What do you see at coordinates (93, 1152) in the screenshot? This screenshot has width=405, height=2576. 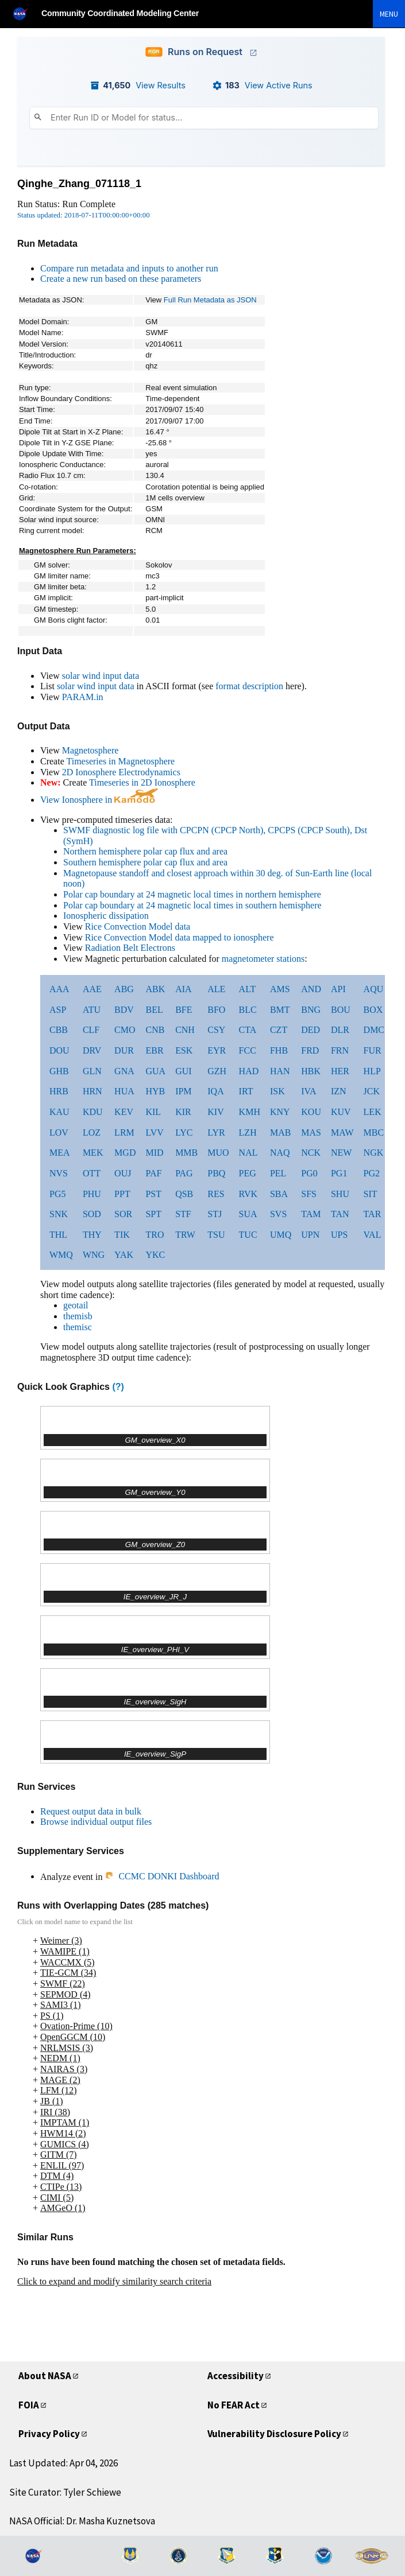 I see `MEK` at bounding box center [93, 1152].